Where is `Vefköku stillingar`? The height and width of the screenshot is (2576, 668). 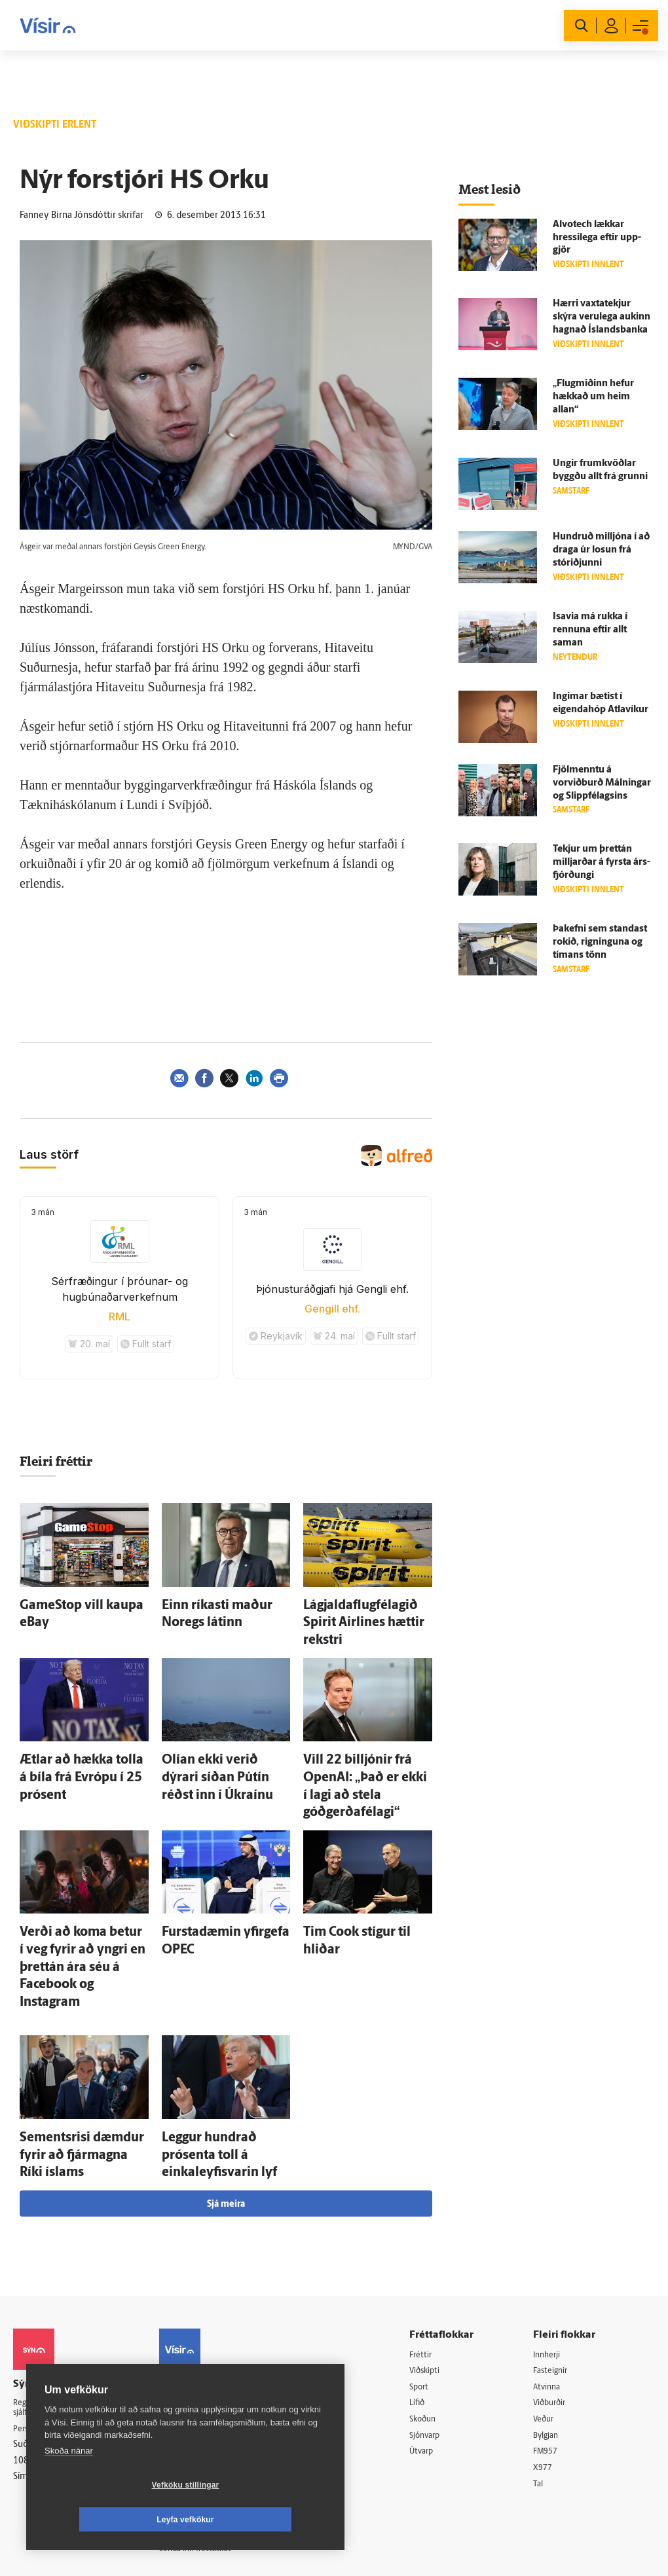 Vefköku stillingar is located at coordinates (107, 2519).